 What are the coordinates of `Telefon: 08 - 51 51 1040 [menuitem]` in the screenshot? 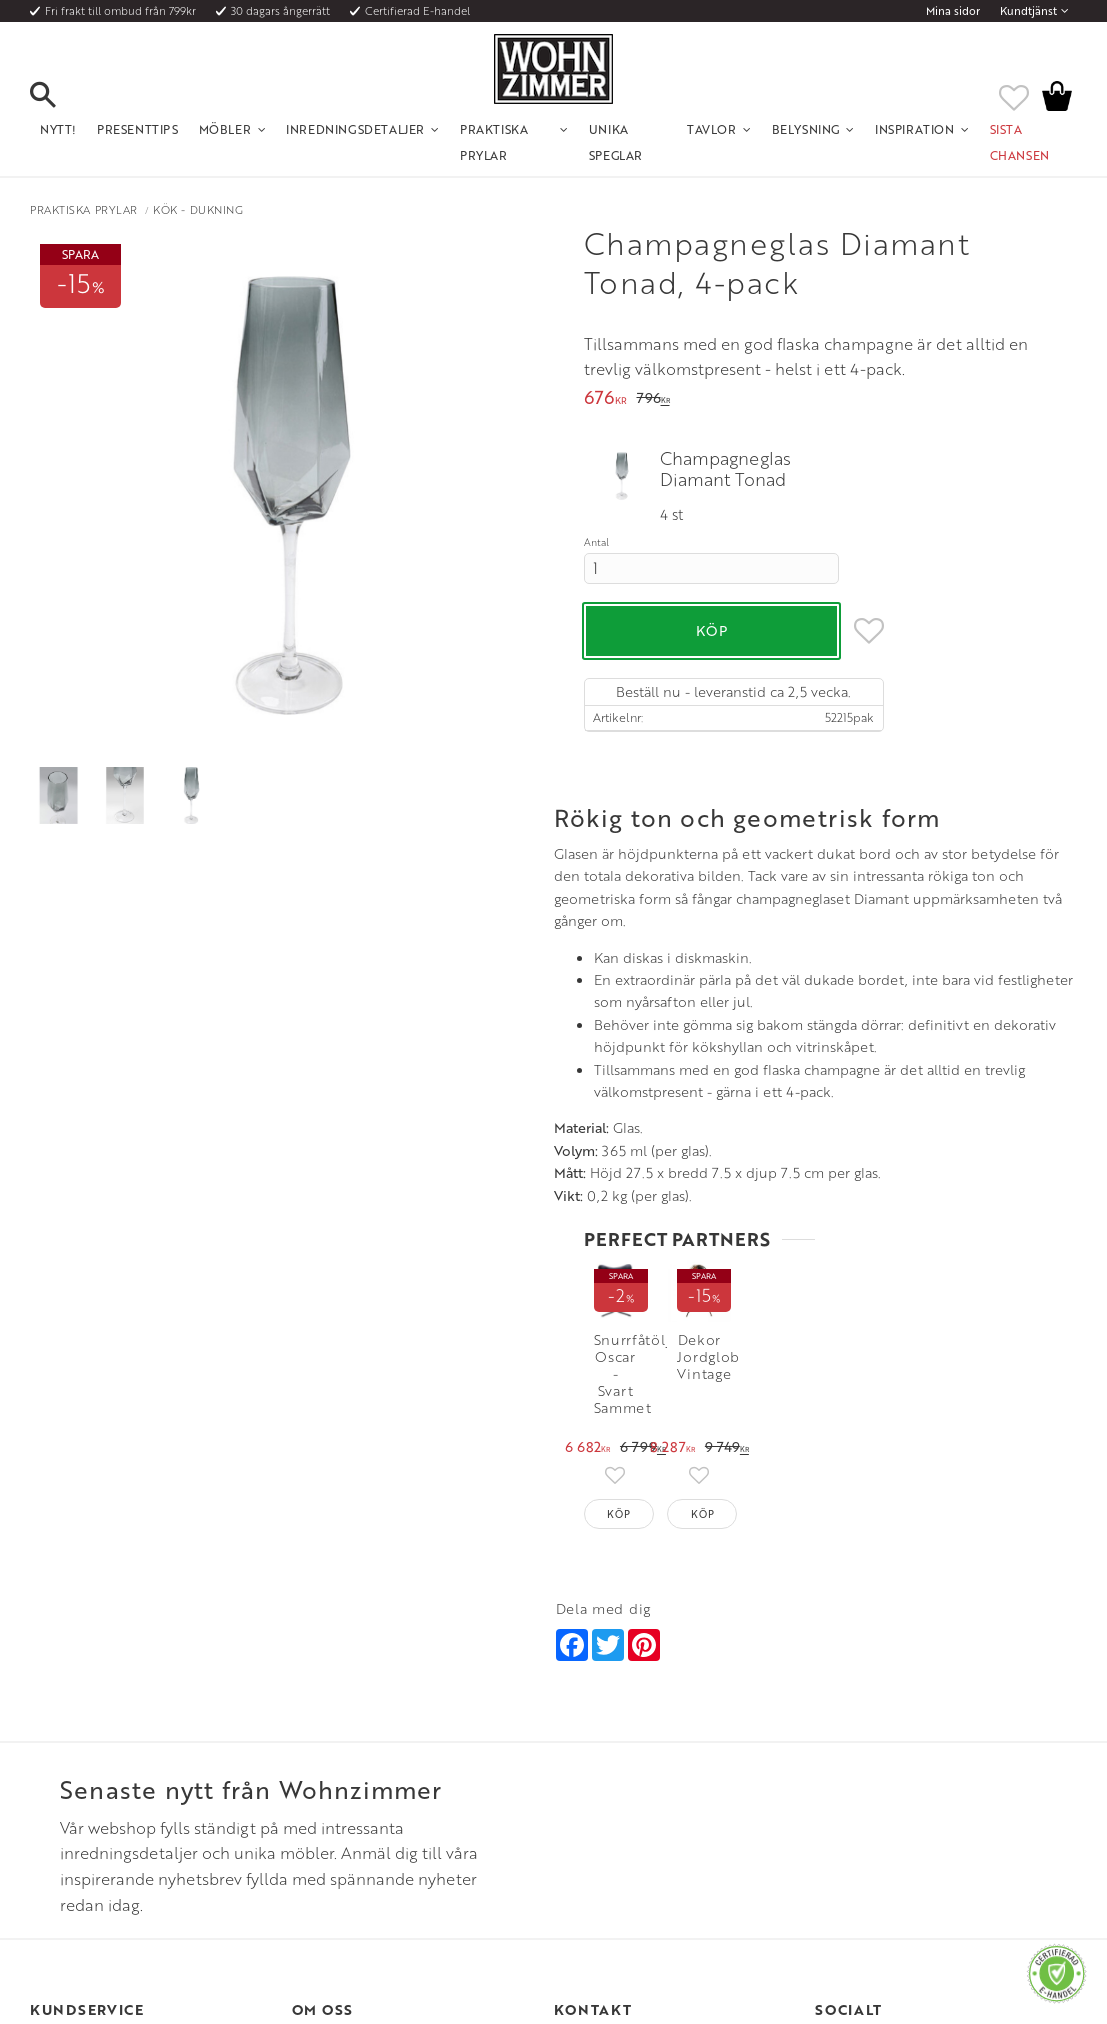 It's located at (616, 1785).